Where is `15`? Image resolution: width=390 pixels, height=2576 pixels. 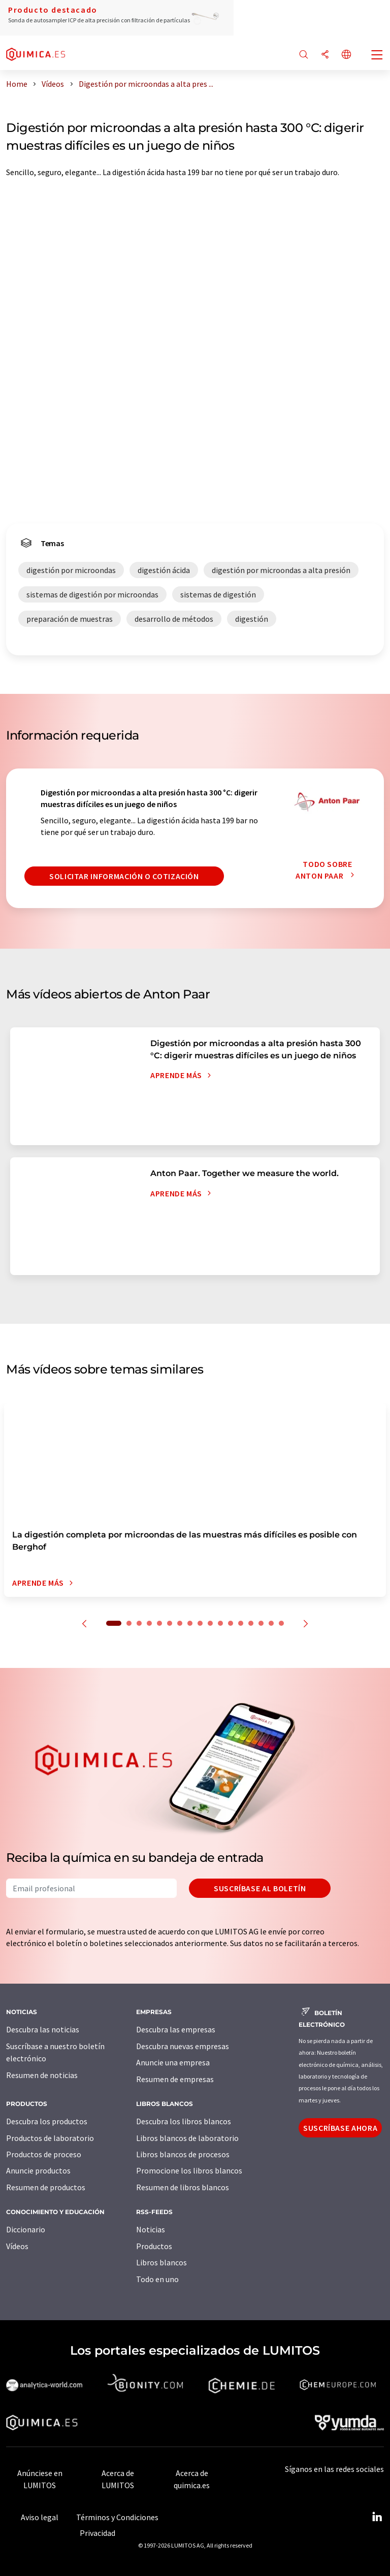 15 is located at coordinates (261, 1623).